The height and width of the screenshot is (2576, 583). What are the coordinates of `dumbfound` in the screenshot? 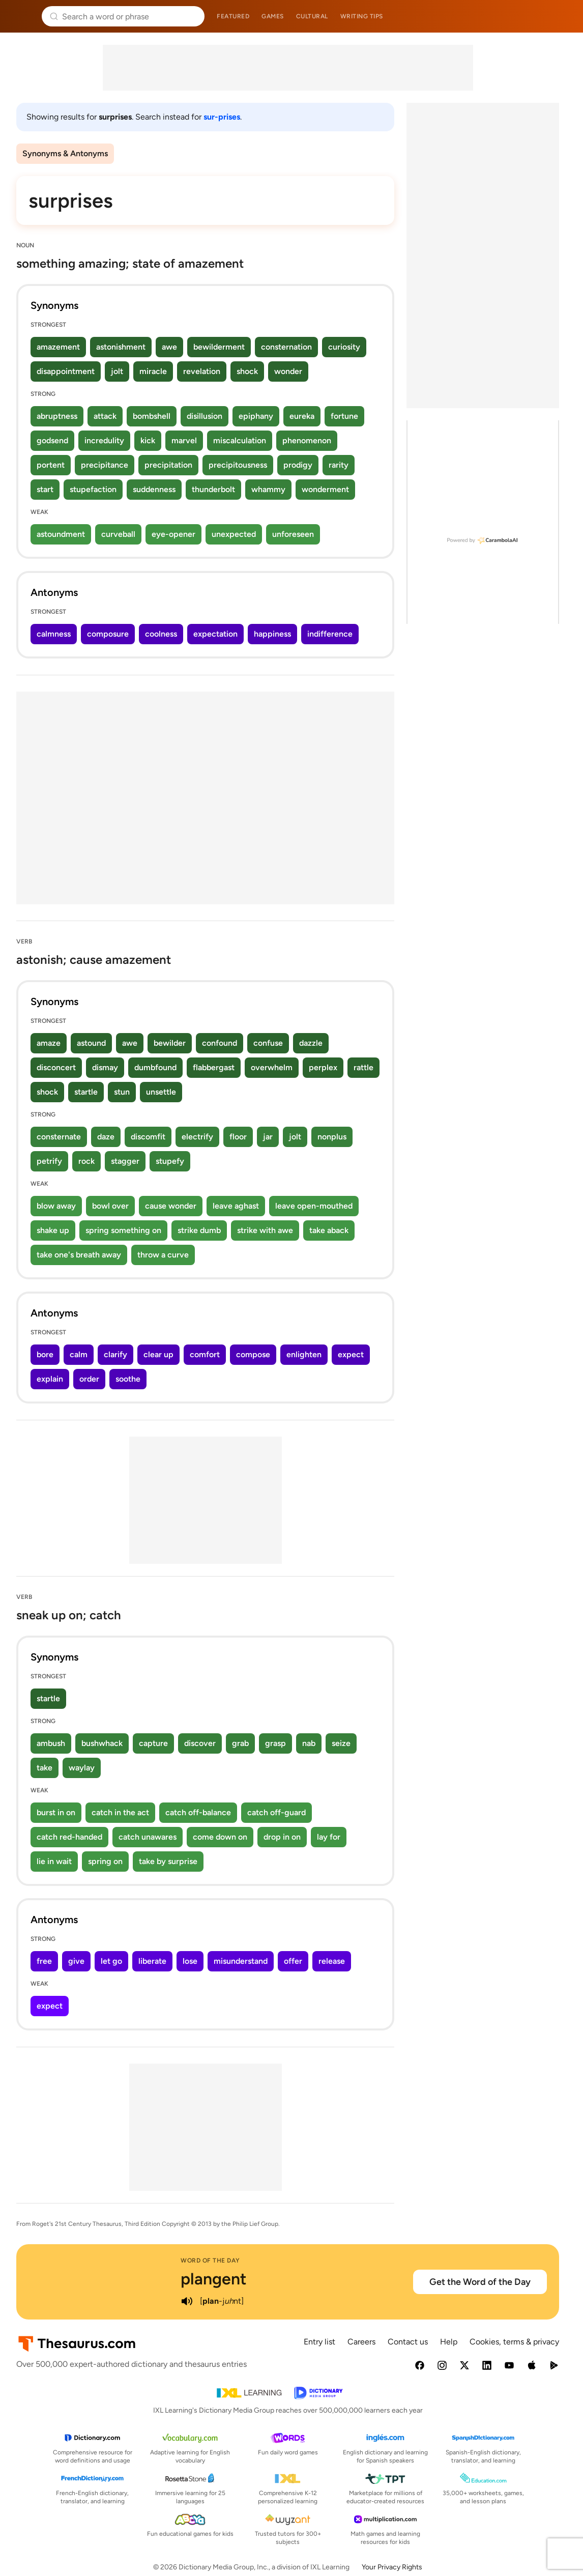 It's located at (155, 1067).